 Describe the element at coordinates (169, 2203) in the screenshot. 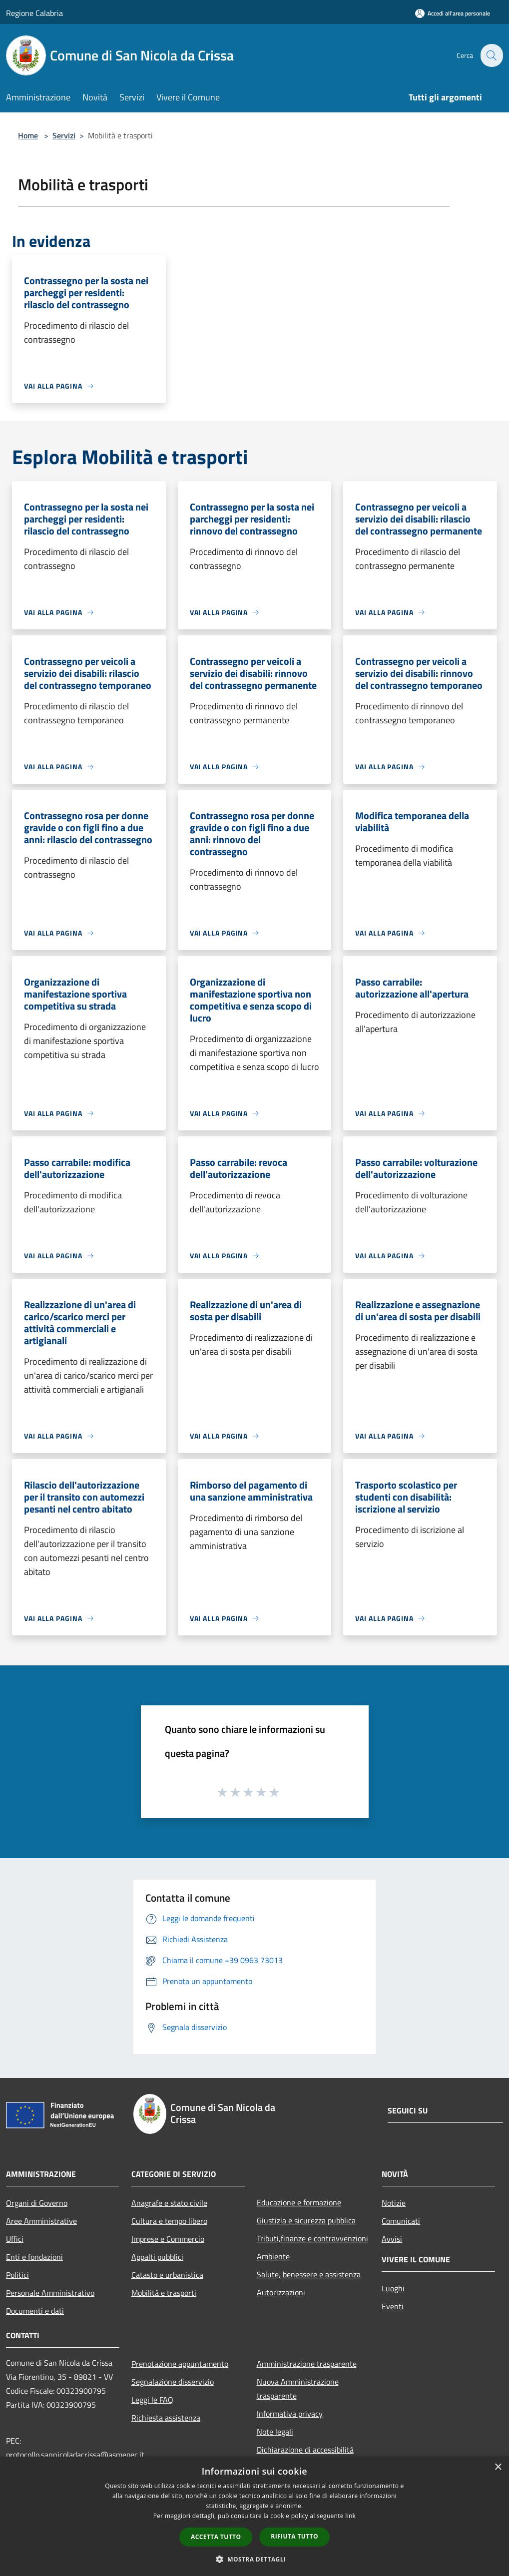

I see `Anagrafe e stato civile` at that location.